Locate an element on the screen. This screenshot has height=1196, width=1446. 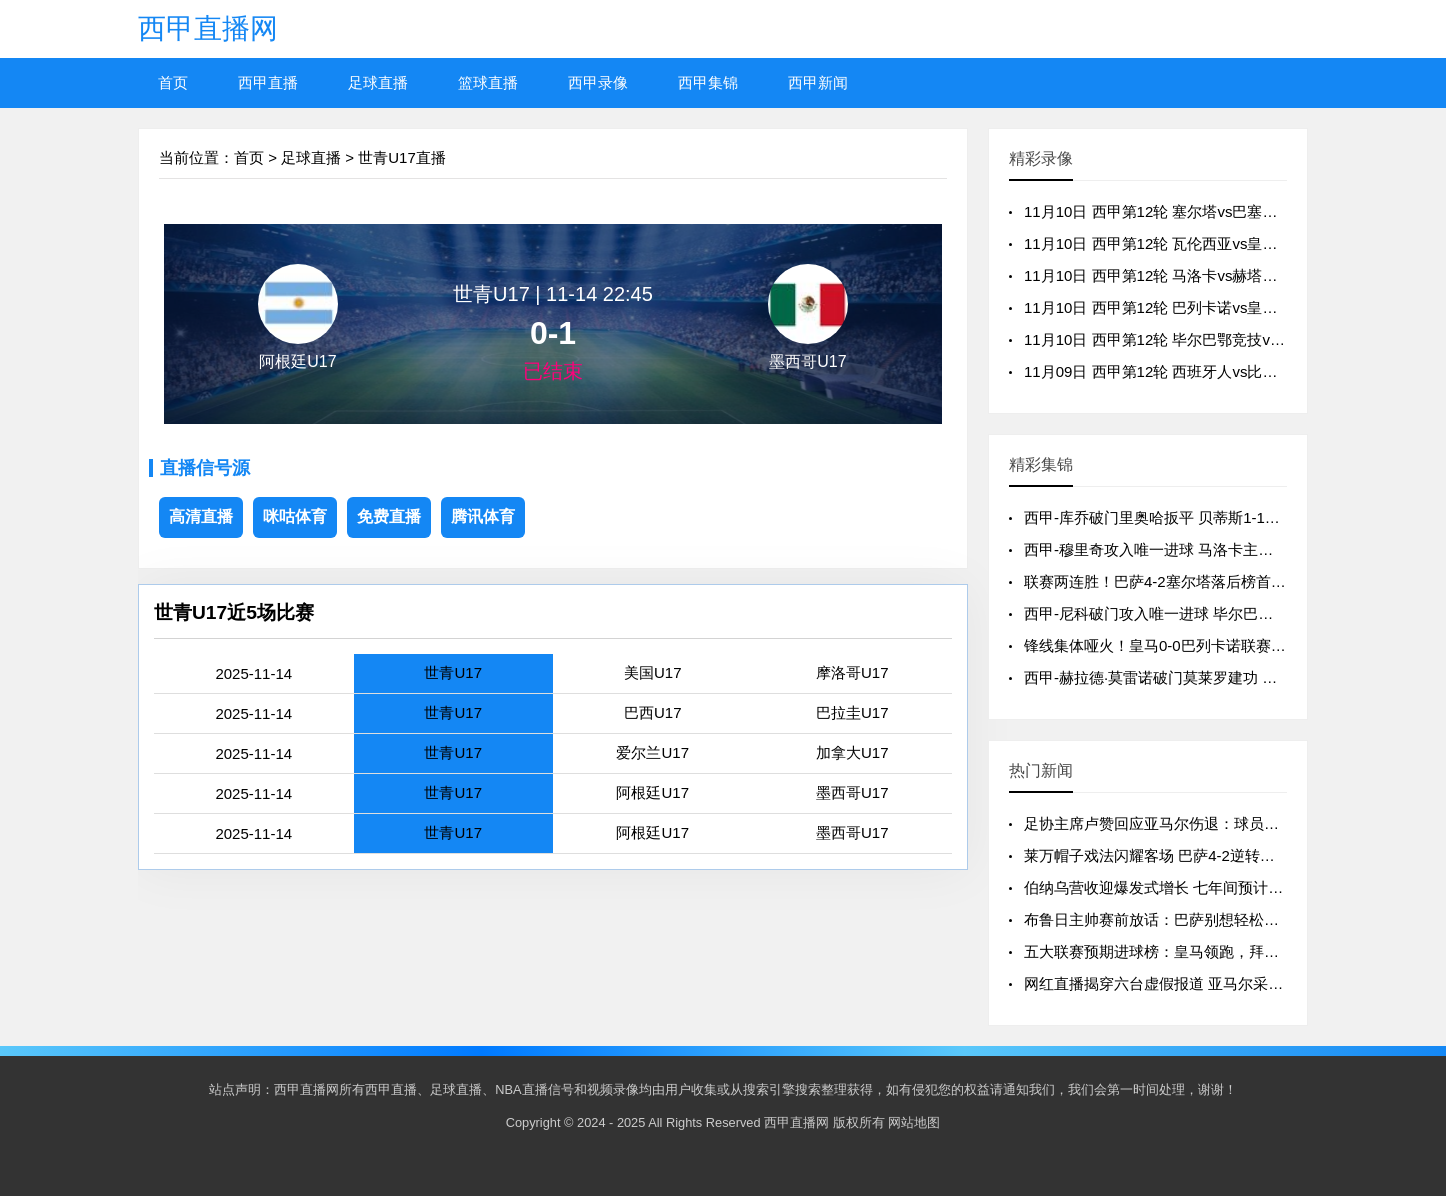
西甲-库乔破门里奥哈扳平 贝蒂斯1-1战平瓦伦西亚 is located at coordinates (1189, 517).